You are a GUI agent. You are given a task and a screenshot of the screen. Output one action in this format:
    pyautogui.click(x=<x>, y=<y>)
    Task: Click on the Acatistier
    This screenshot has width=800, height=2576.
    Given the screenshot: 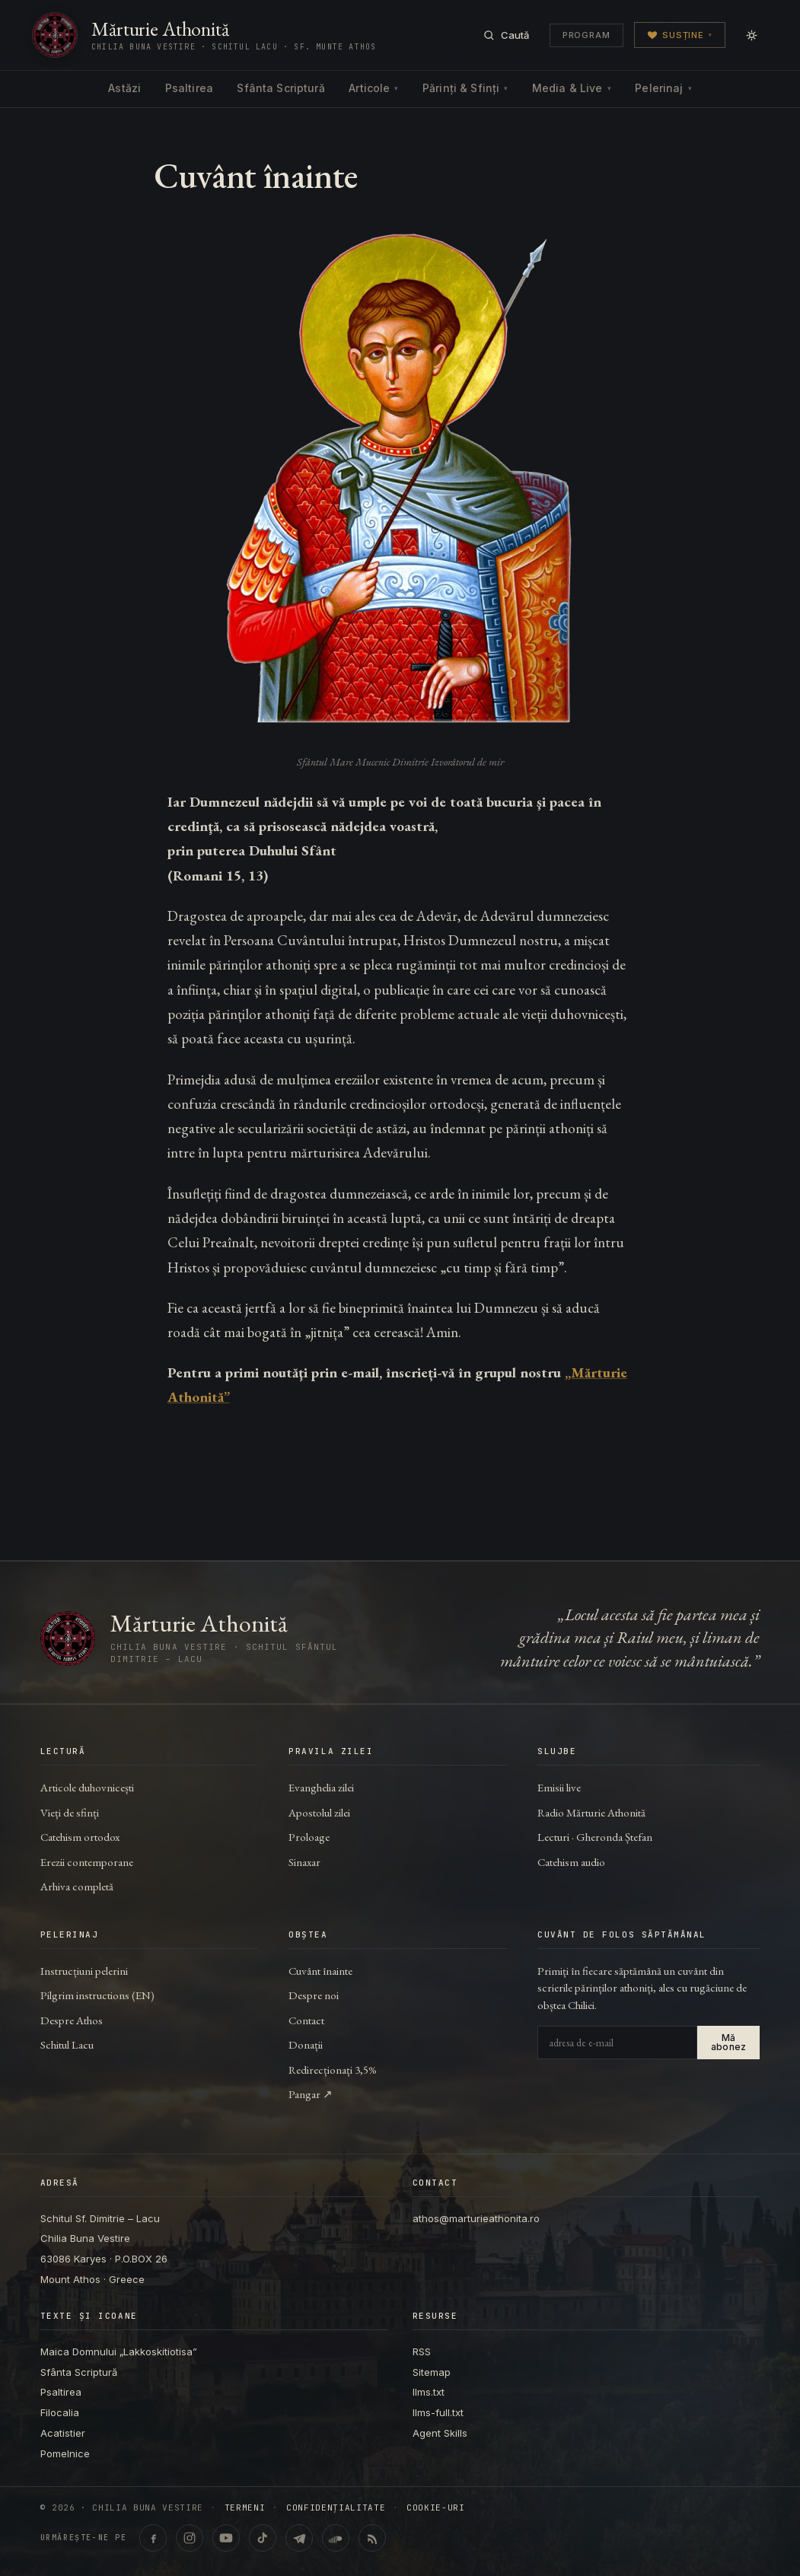 What is the action you would take?
    pyautogui.click(x=62, y=2433)
    